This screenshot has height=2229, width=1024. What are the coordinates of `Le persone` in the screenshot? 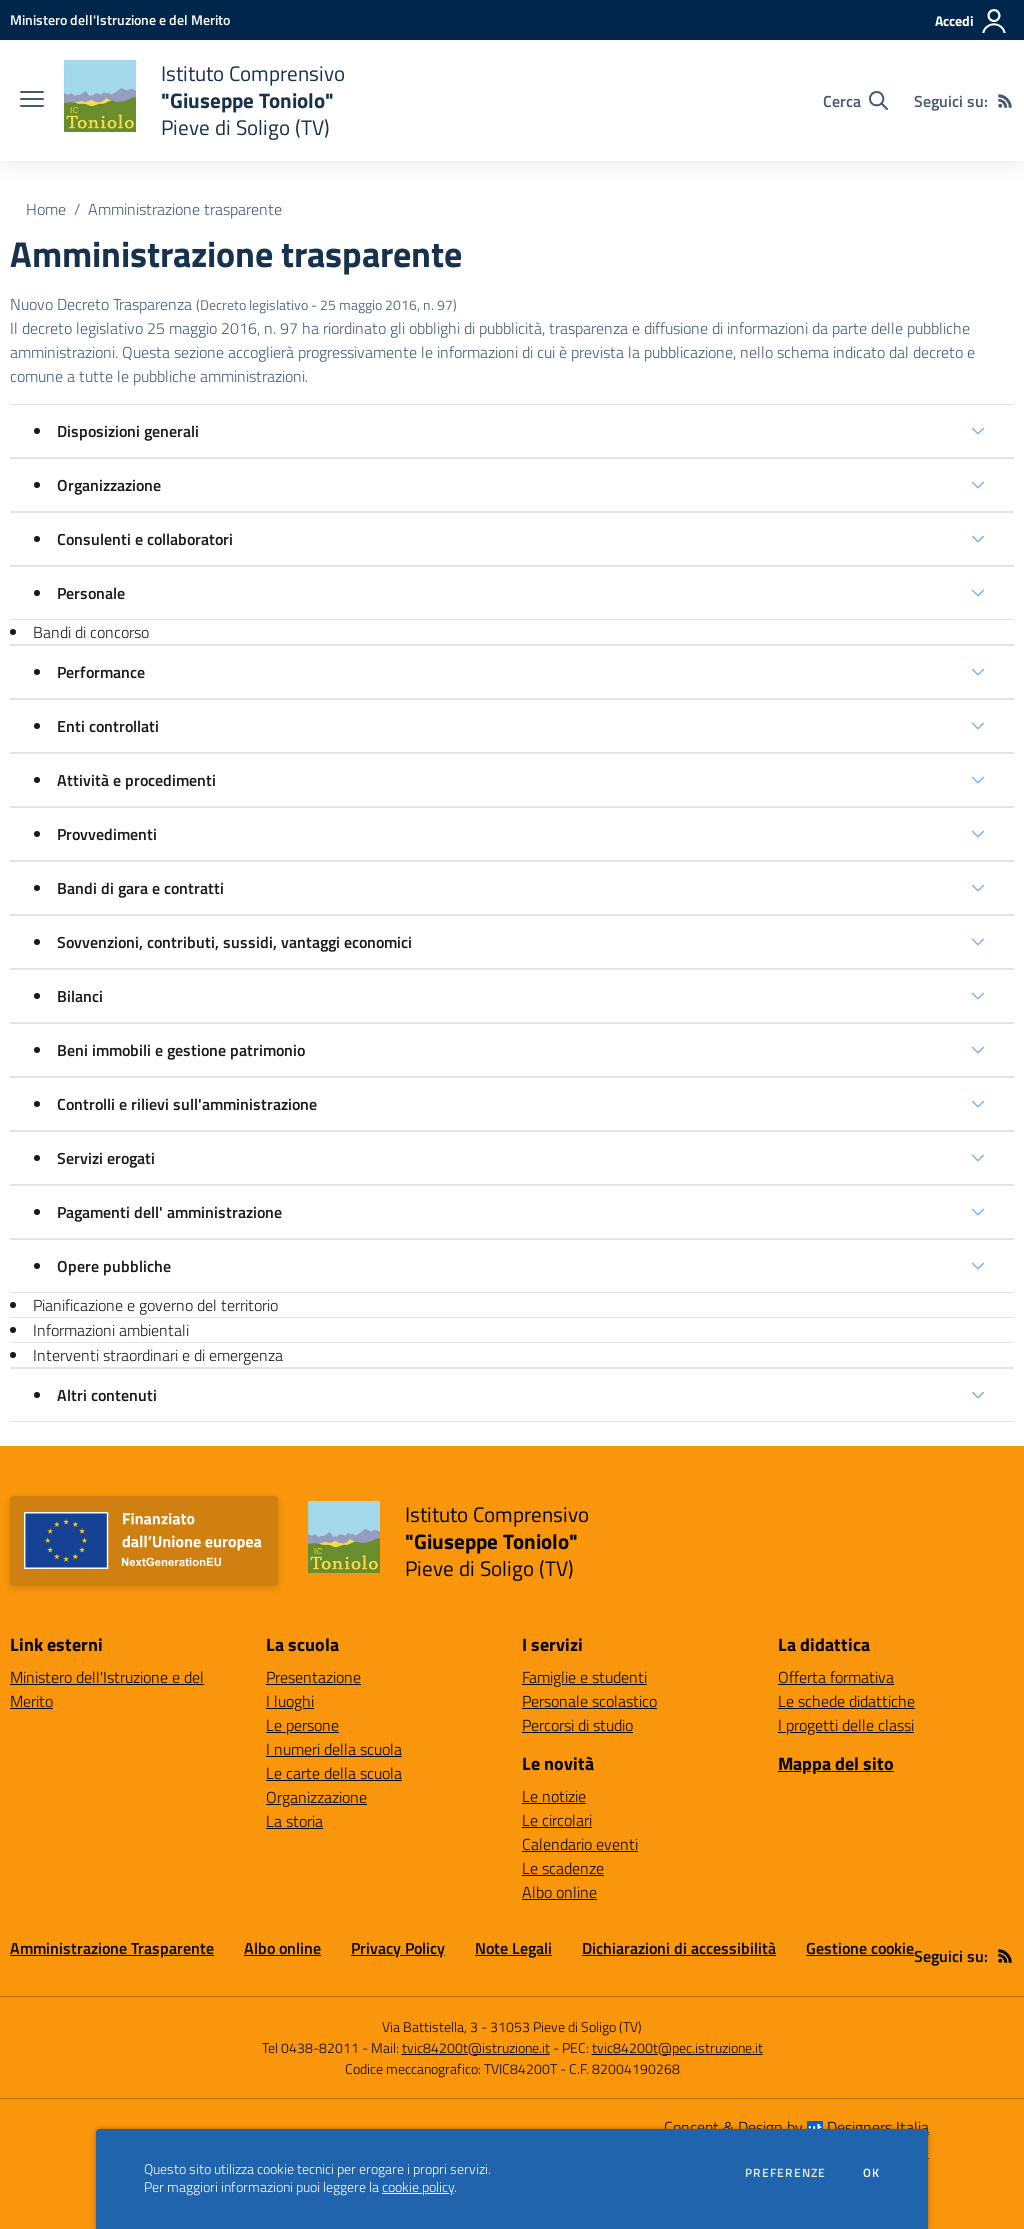 It's located at (302, 1725).